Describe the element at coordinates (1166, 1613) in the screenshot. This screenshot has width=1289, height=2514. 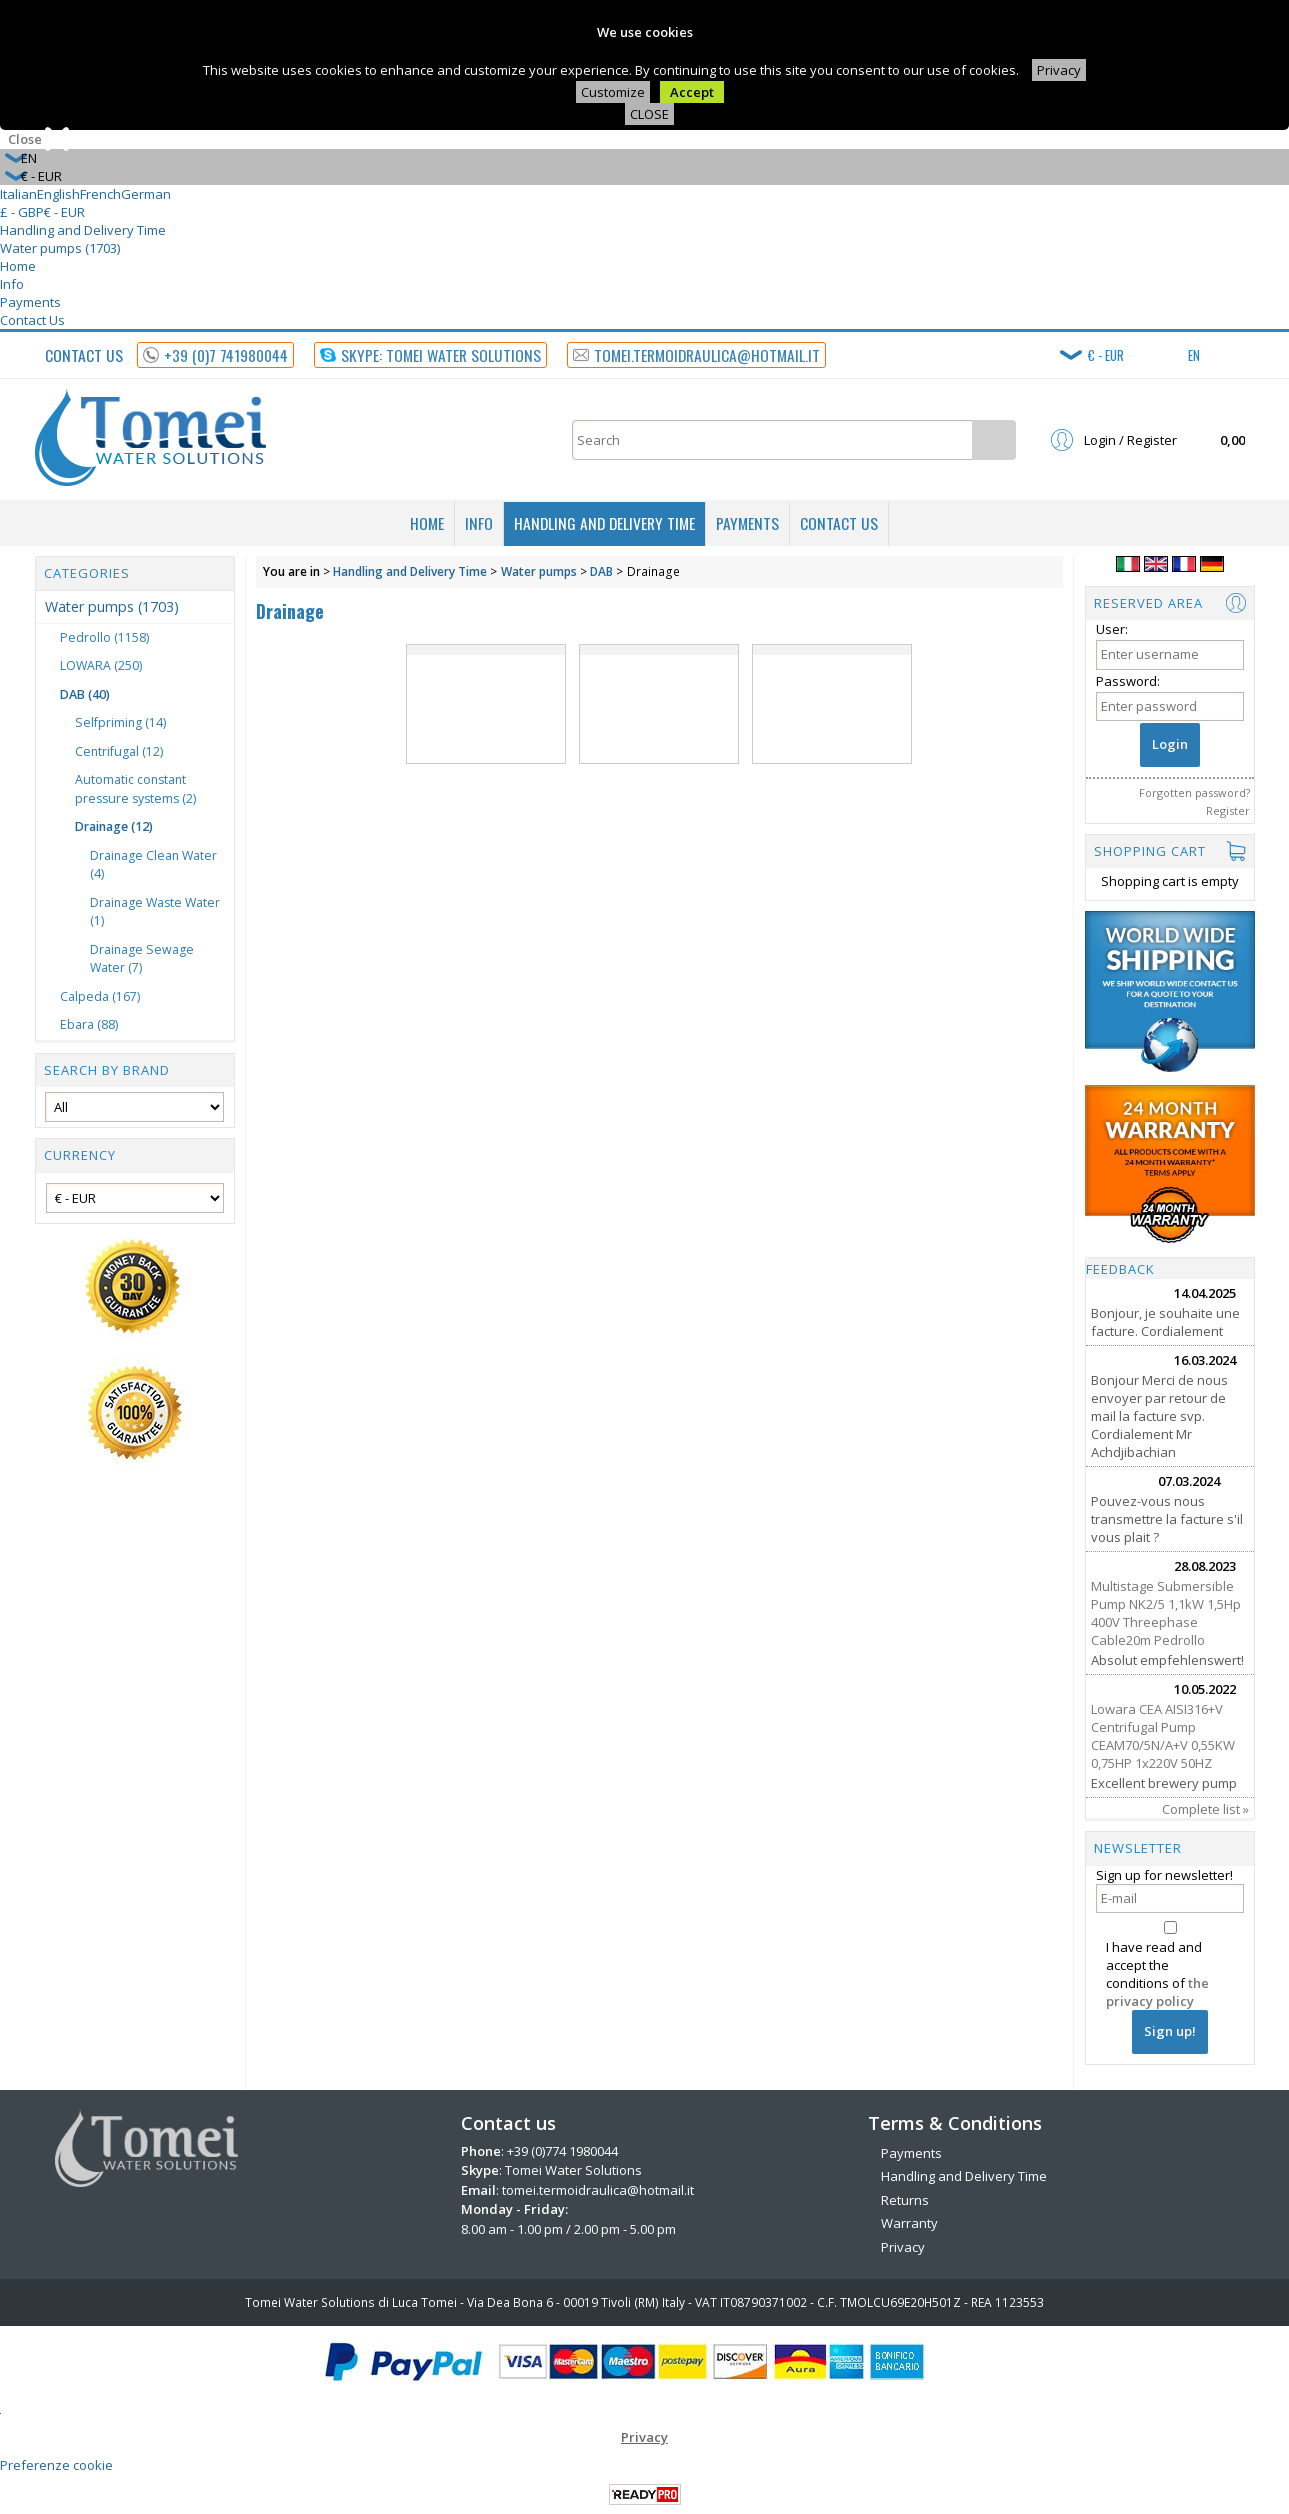
I see `Multistage Submersible Pump NK2/5 1,1kW 1,5Hp 400V Threephase Cable20m Pedrollo` at that location.